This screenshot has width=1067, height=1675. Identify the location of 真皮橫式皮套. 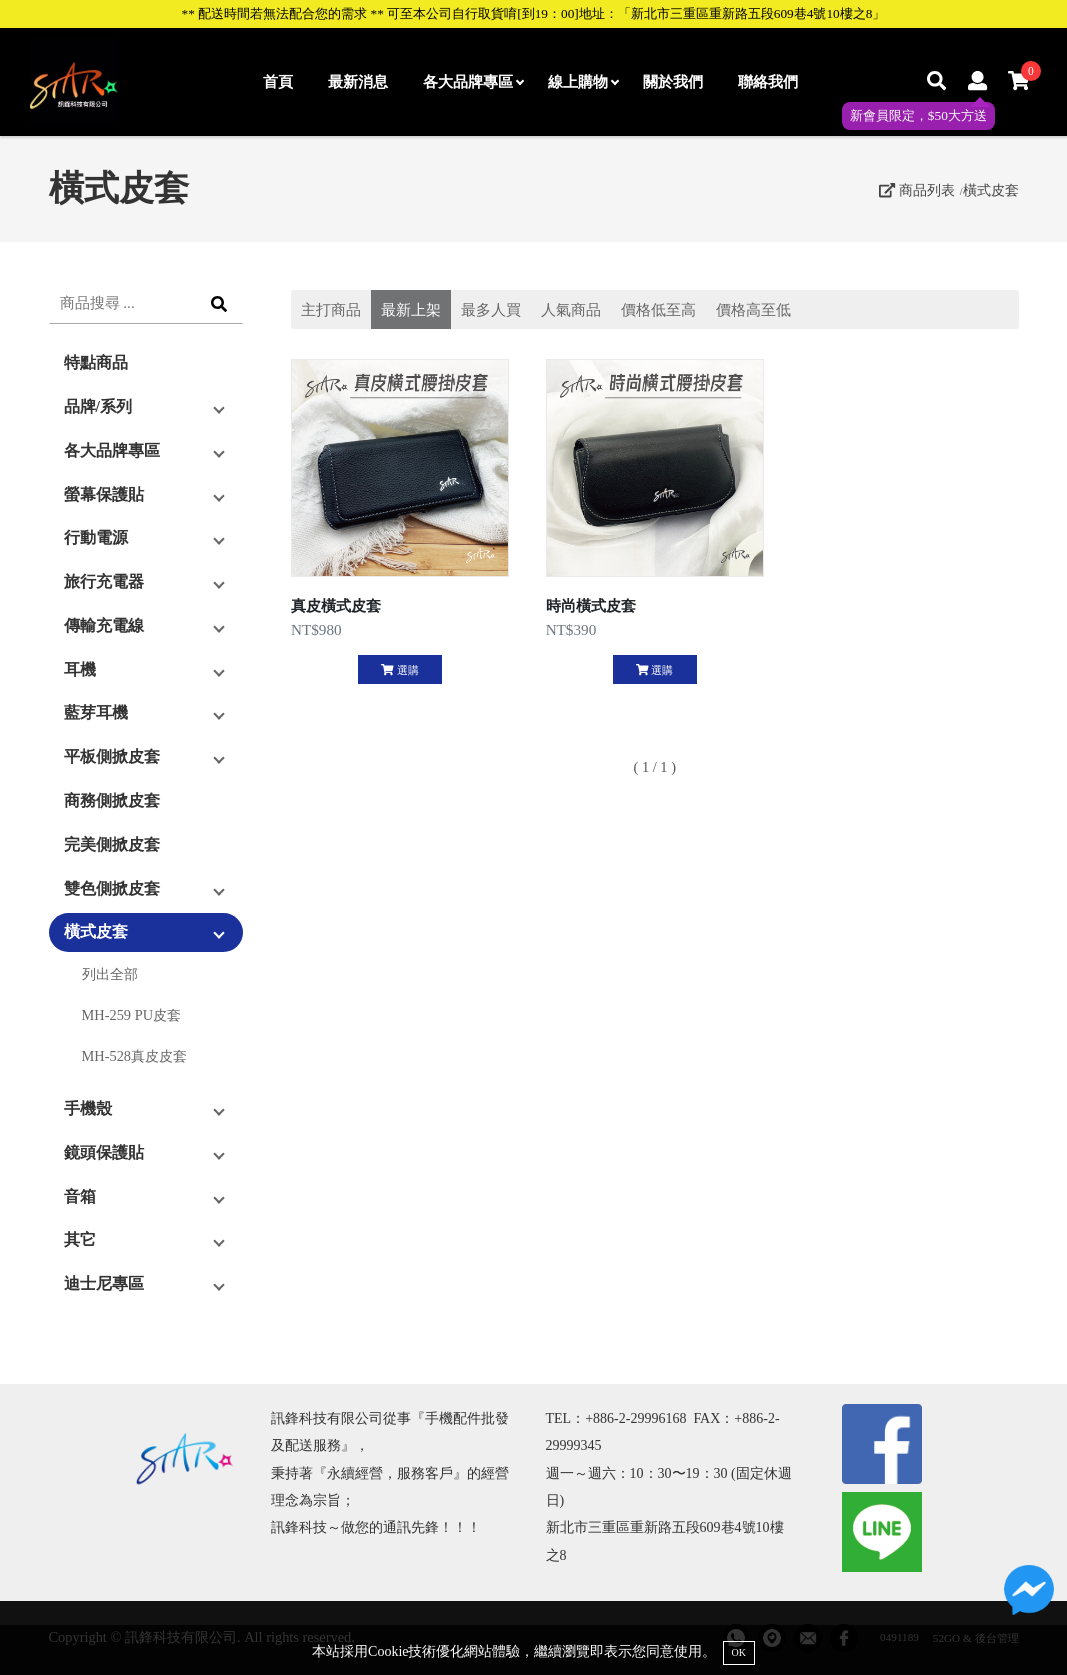
(336, 605).